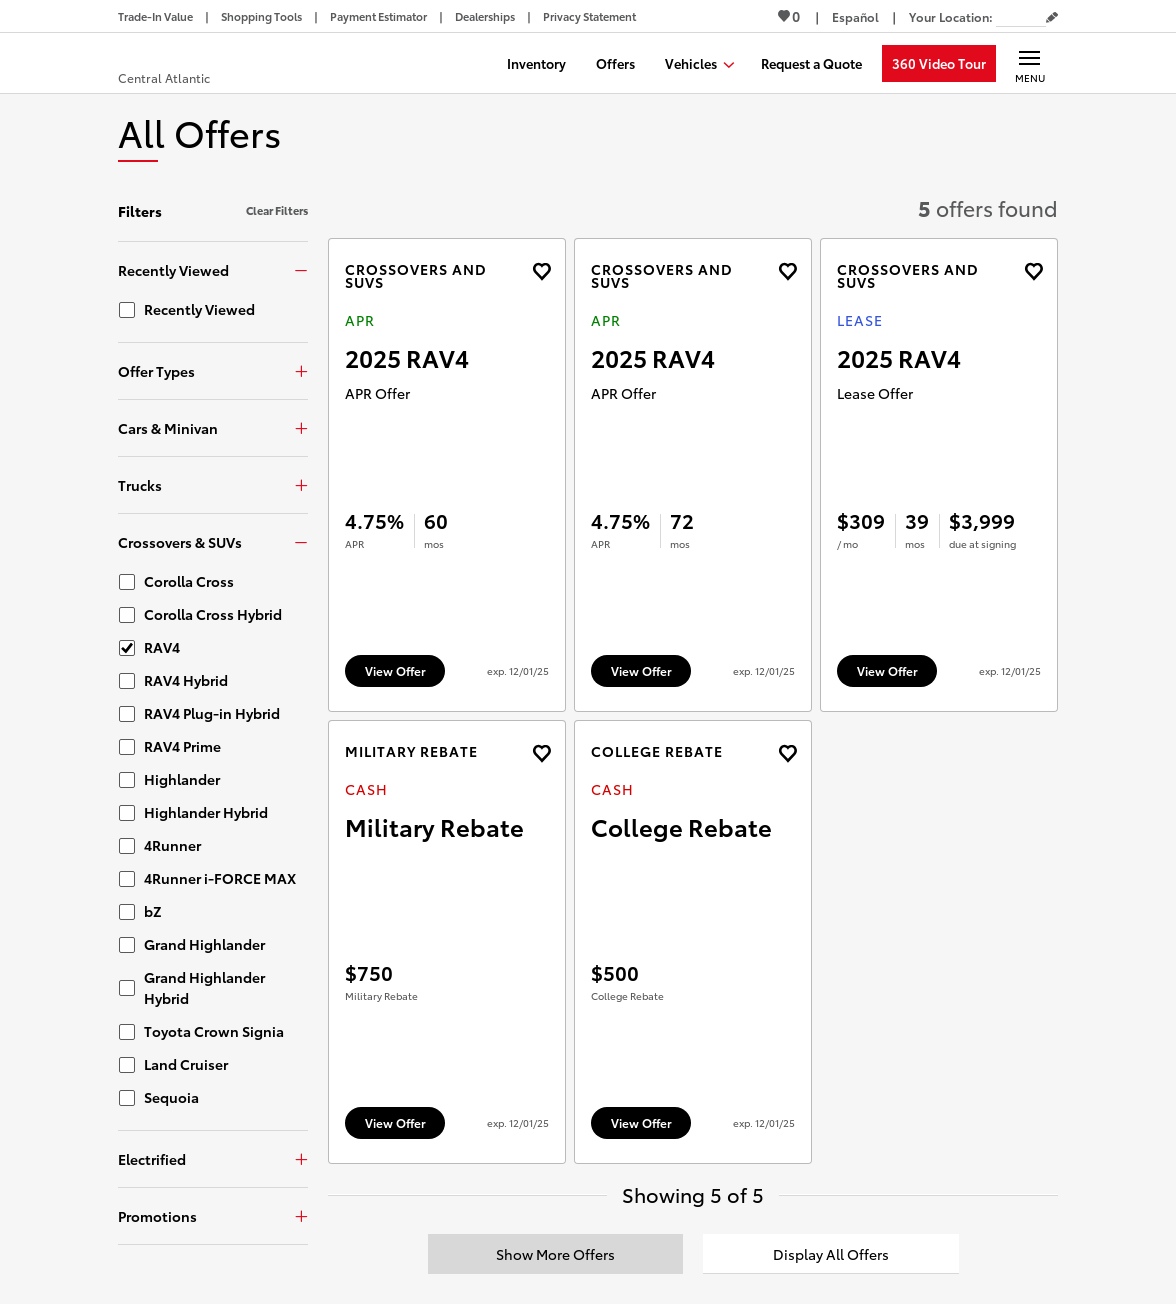 The image size is (1176, 1304). I want to click on Corolla Cross Hybrid, so click(213, 614).